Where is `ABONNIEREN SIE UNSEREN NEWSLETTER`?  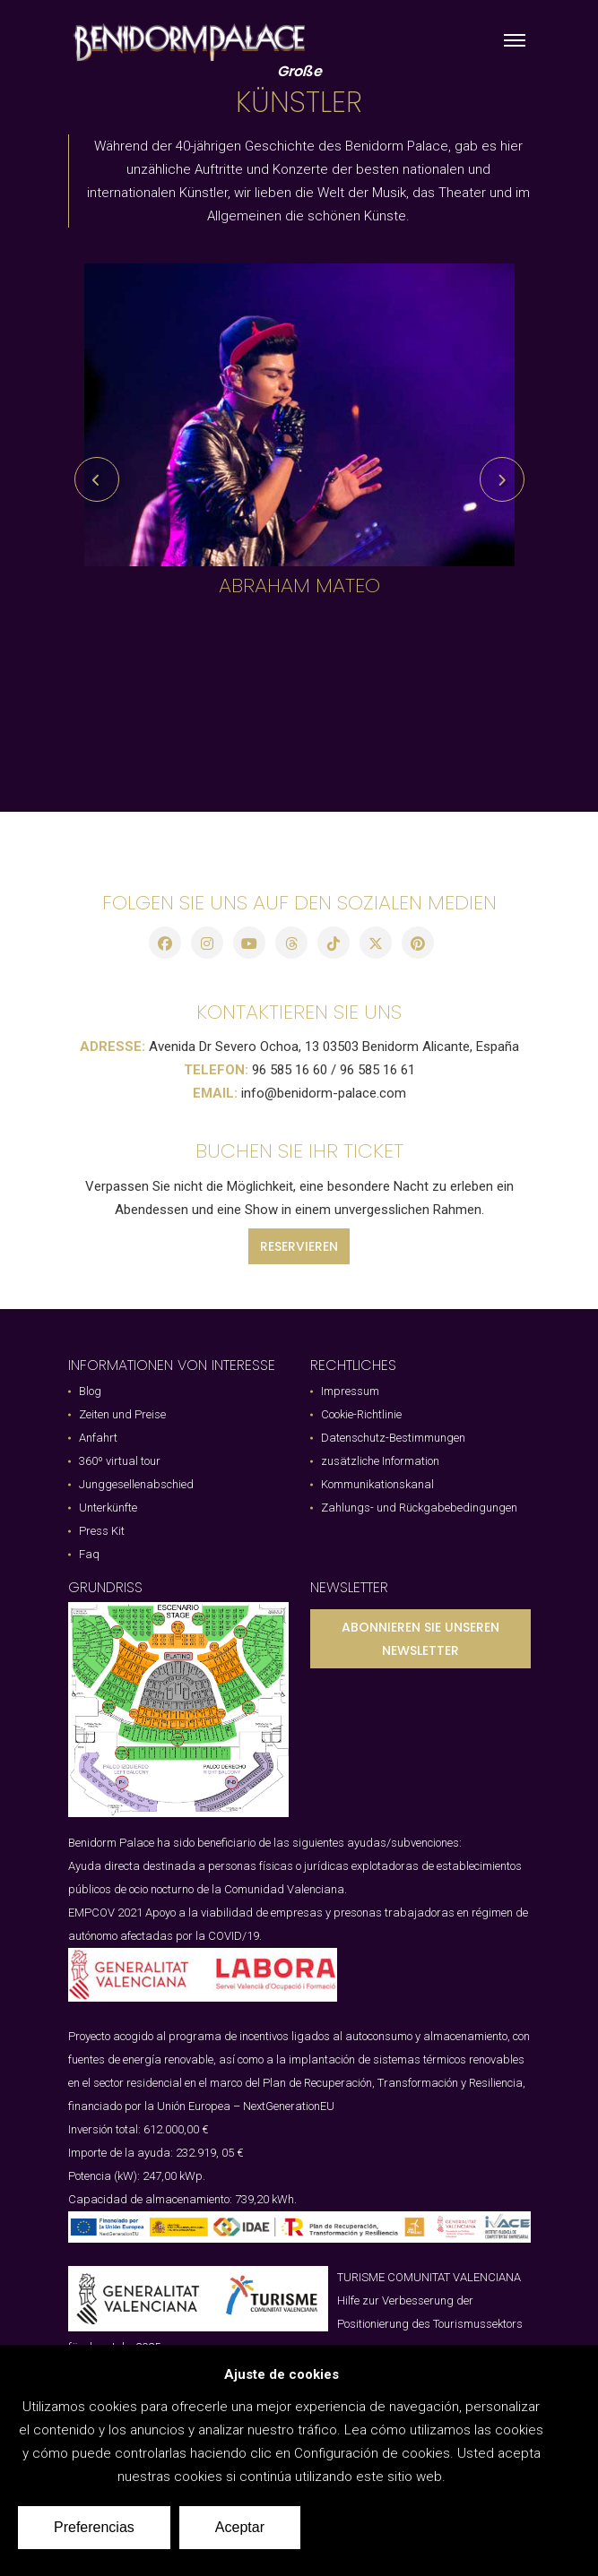 ABONNIEREN SIE UNSEREN NEWSLETTER is located at coordinates (420, 1638).